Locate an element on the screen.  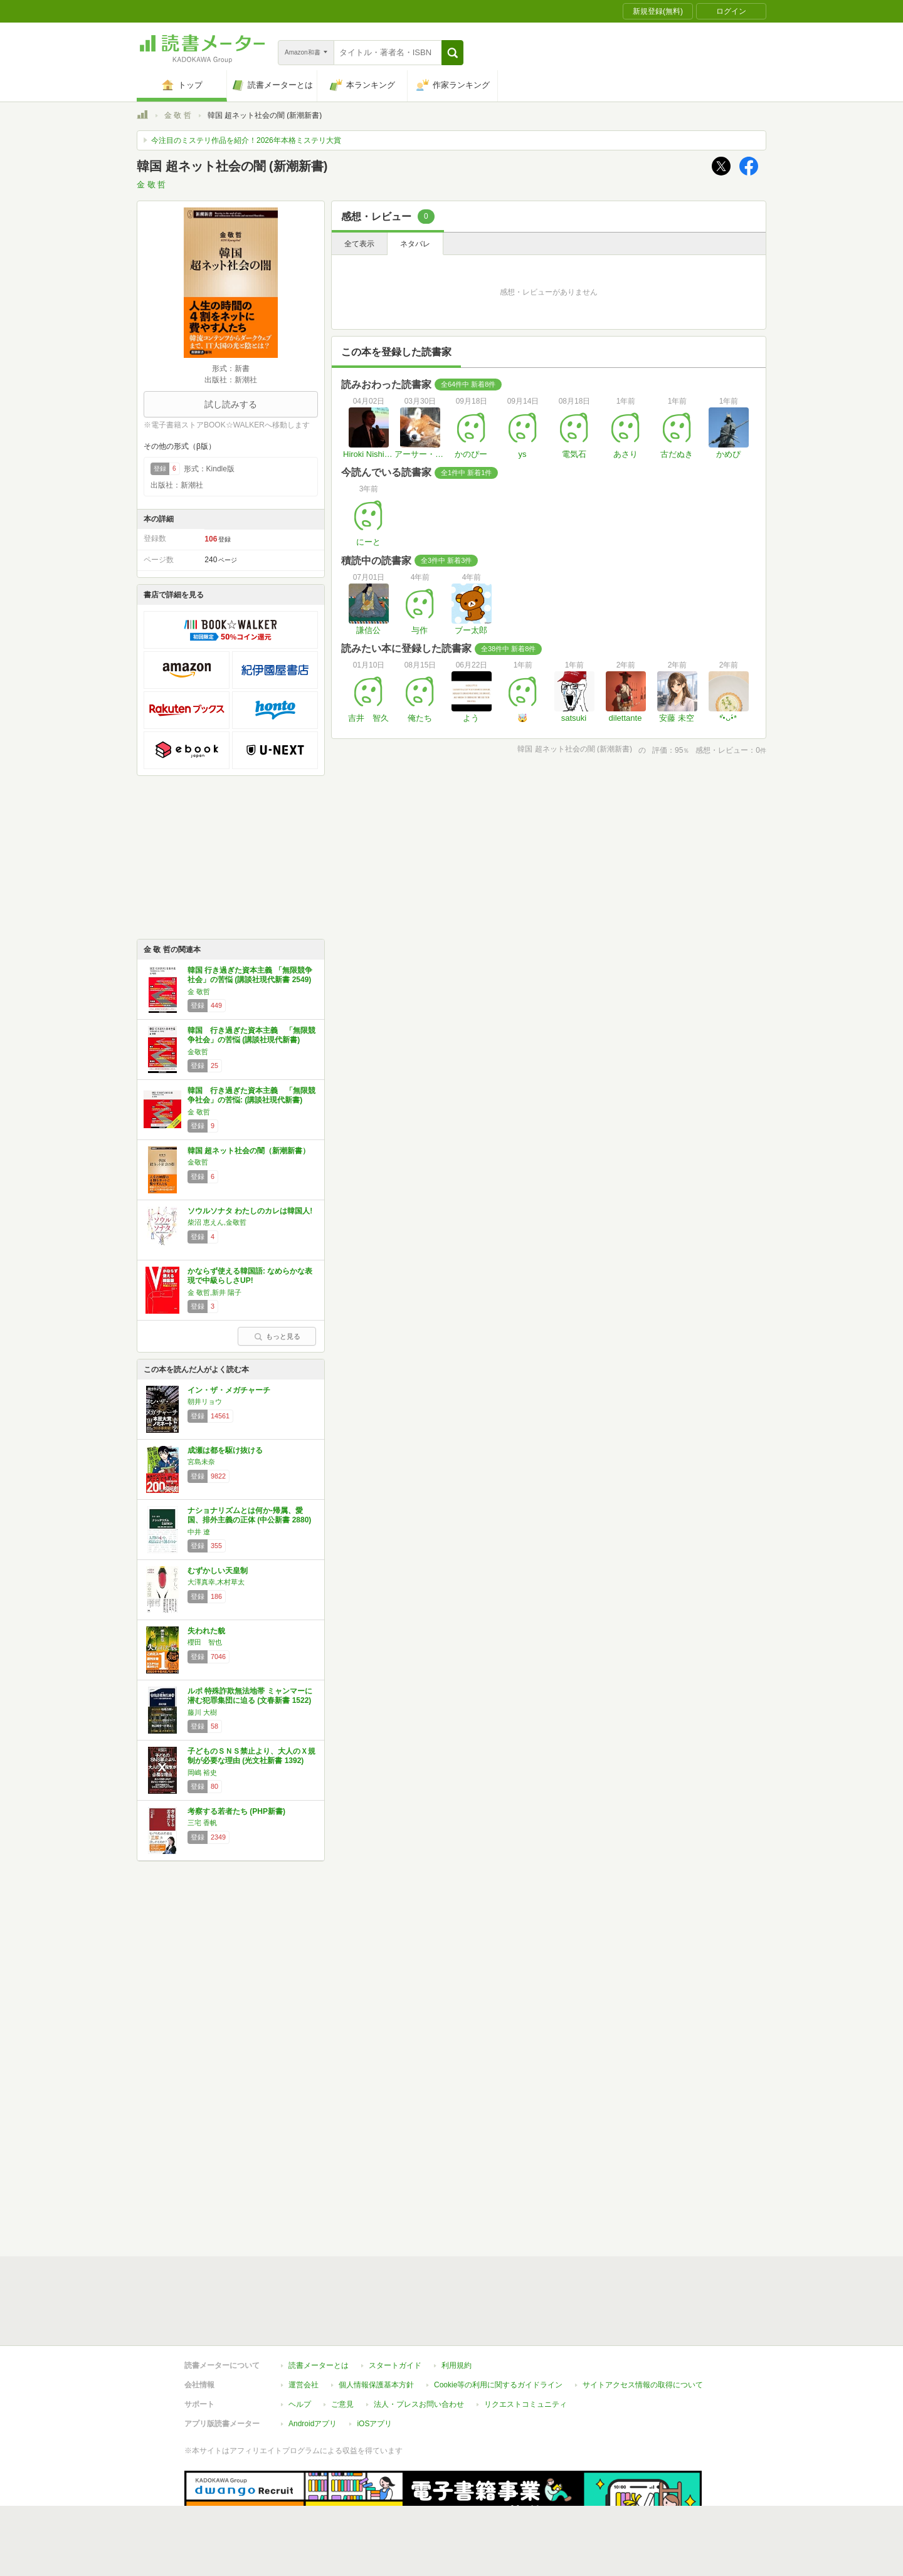
朝井リョウ is located at coordinates (204, 1401).